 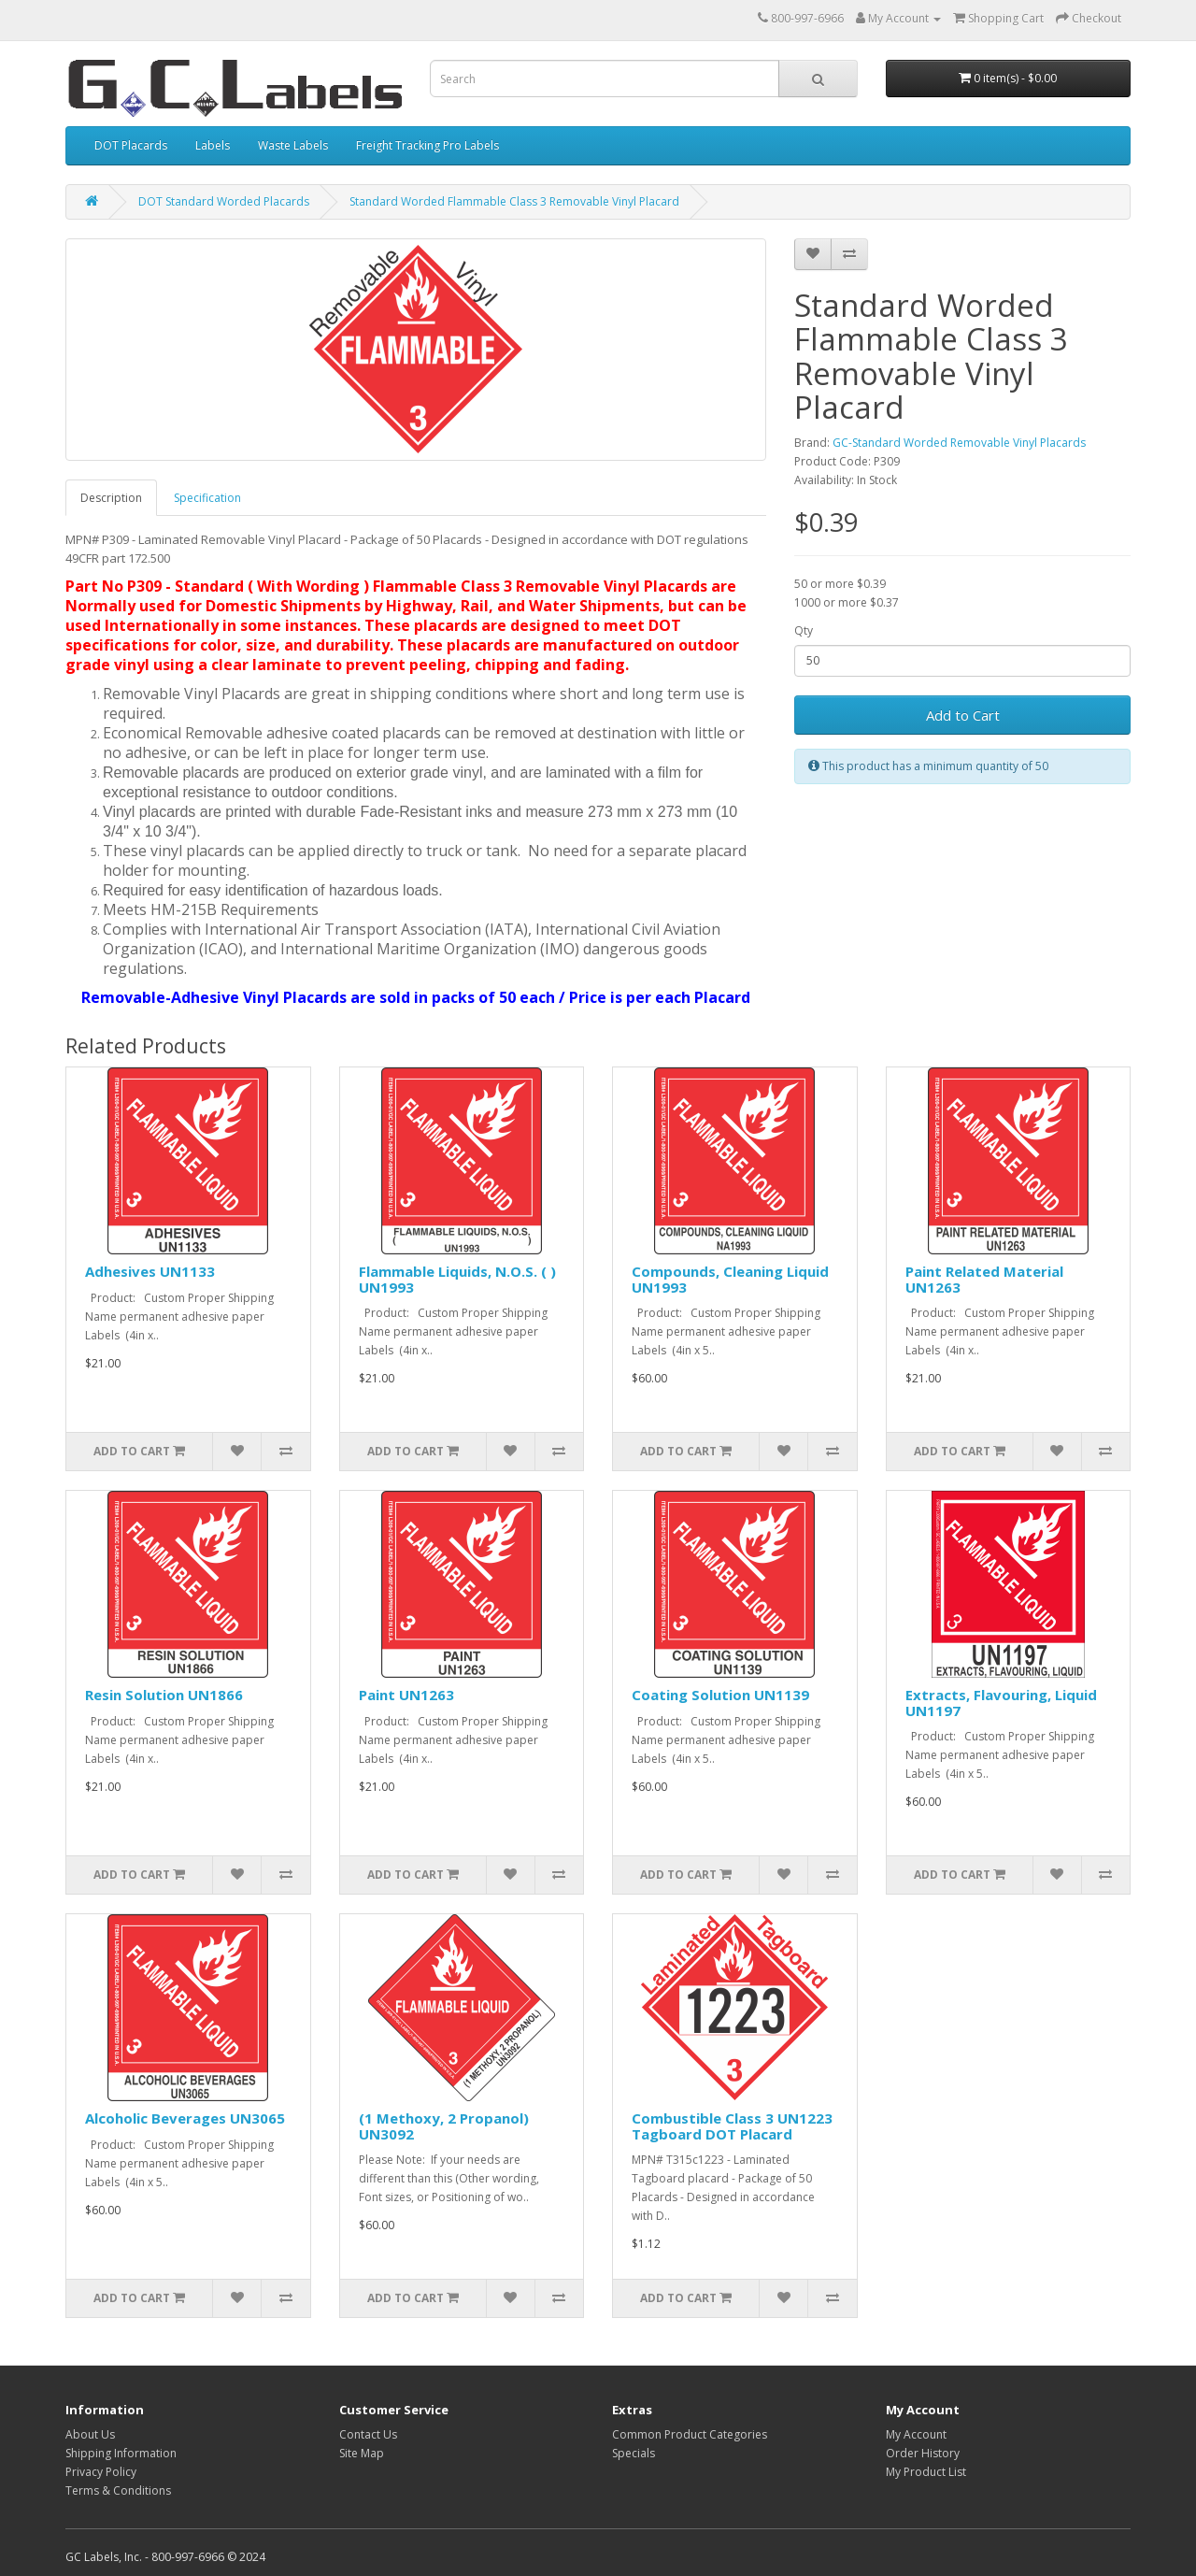 What do you see at coordinates (90, 2434) in the screenshot?
I see `About Us` at bounding box center [90, 2434].